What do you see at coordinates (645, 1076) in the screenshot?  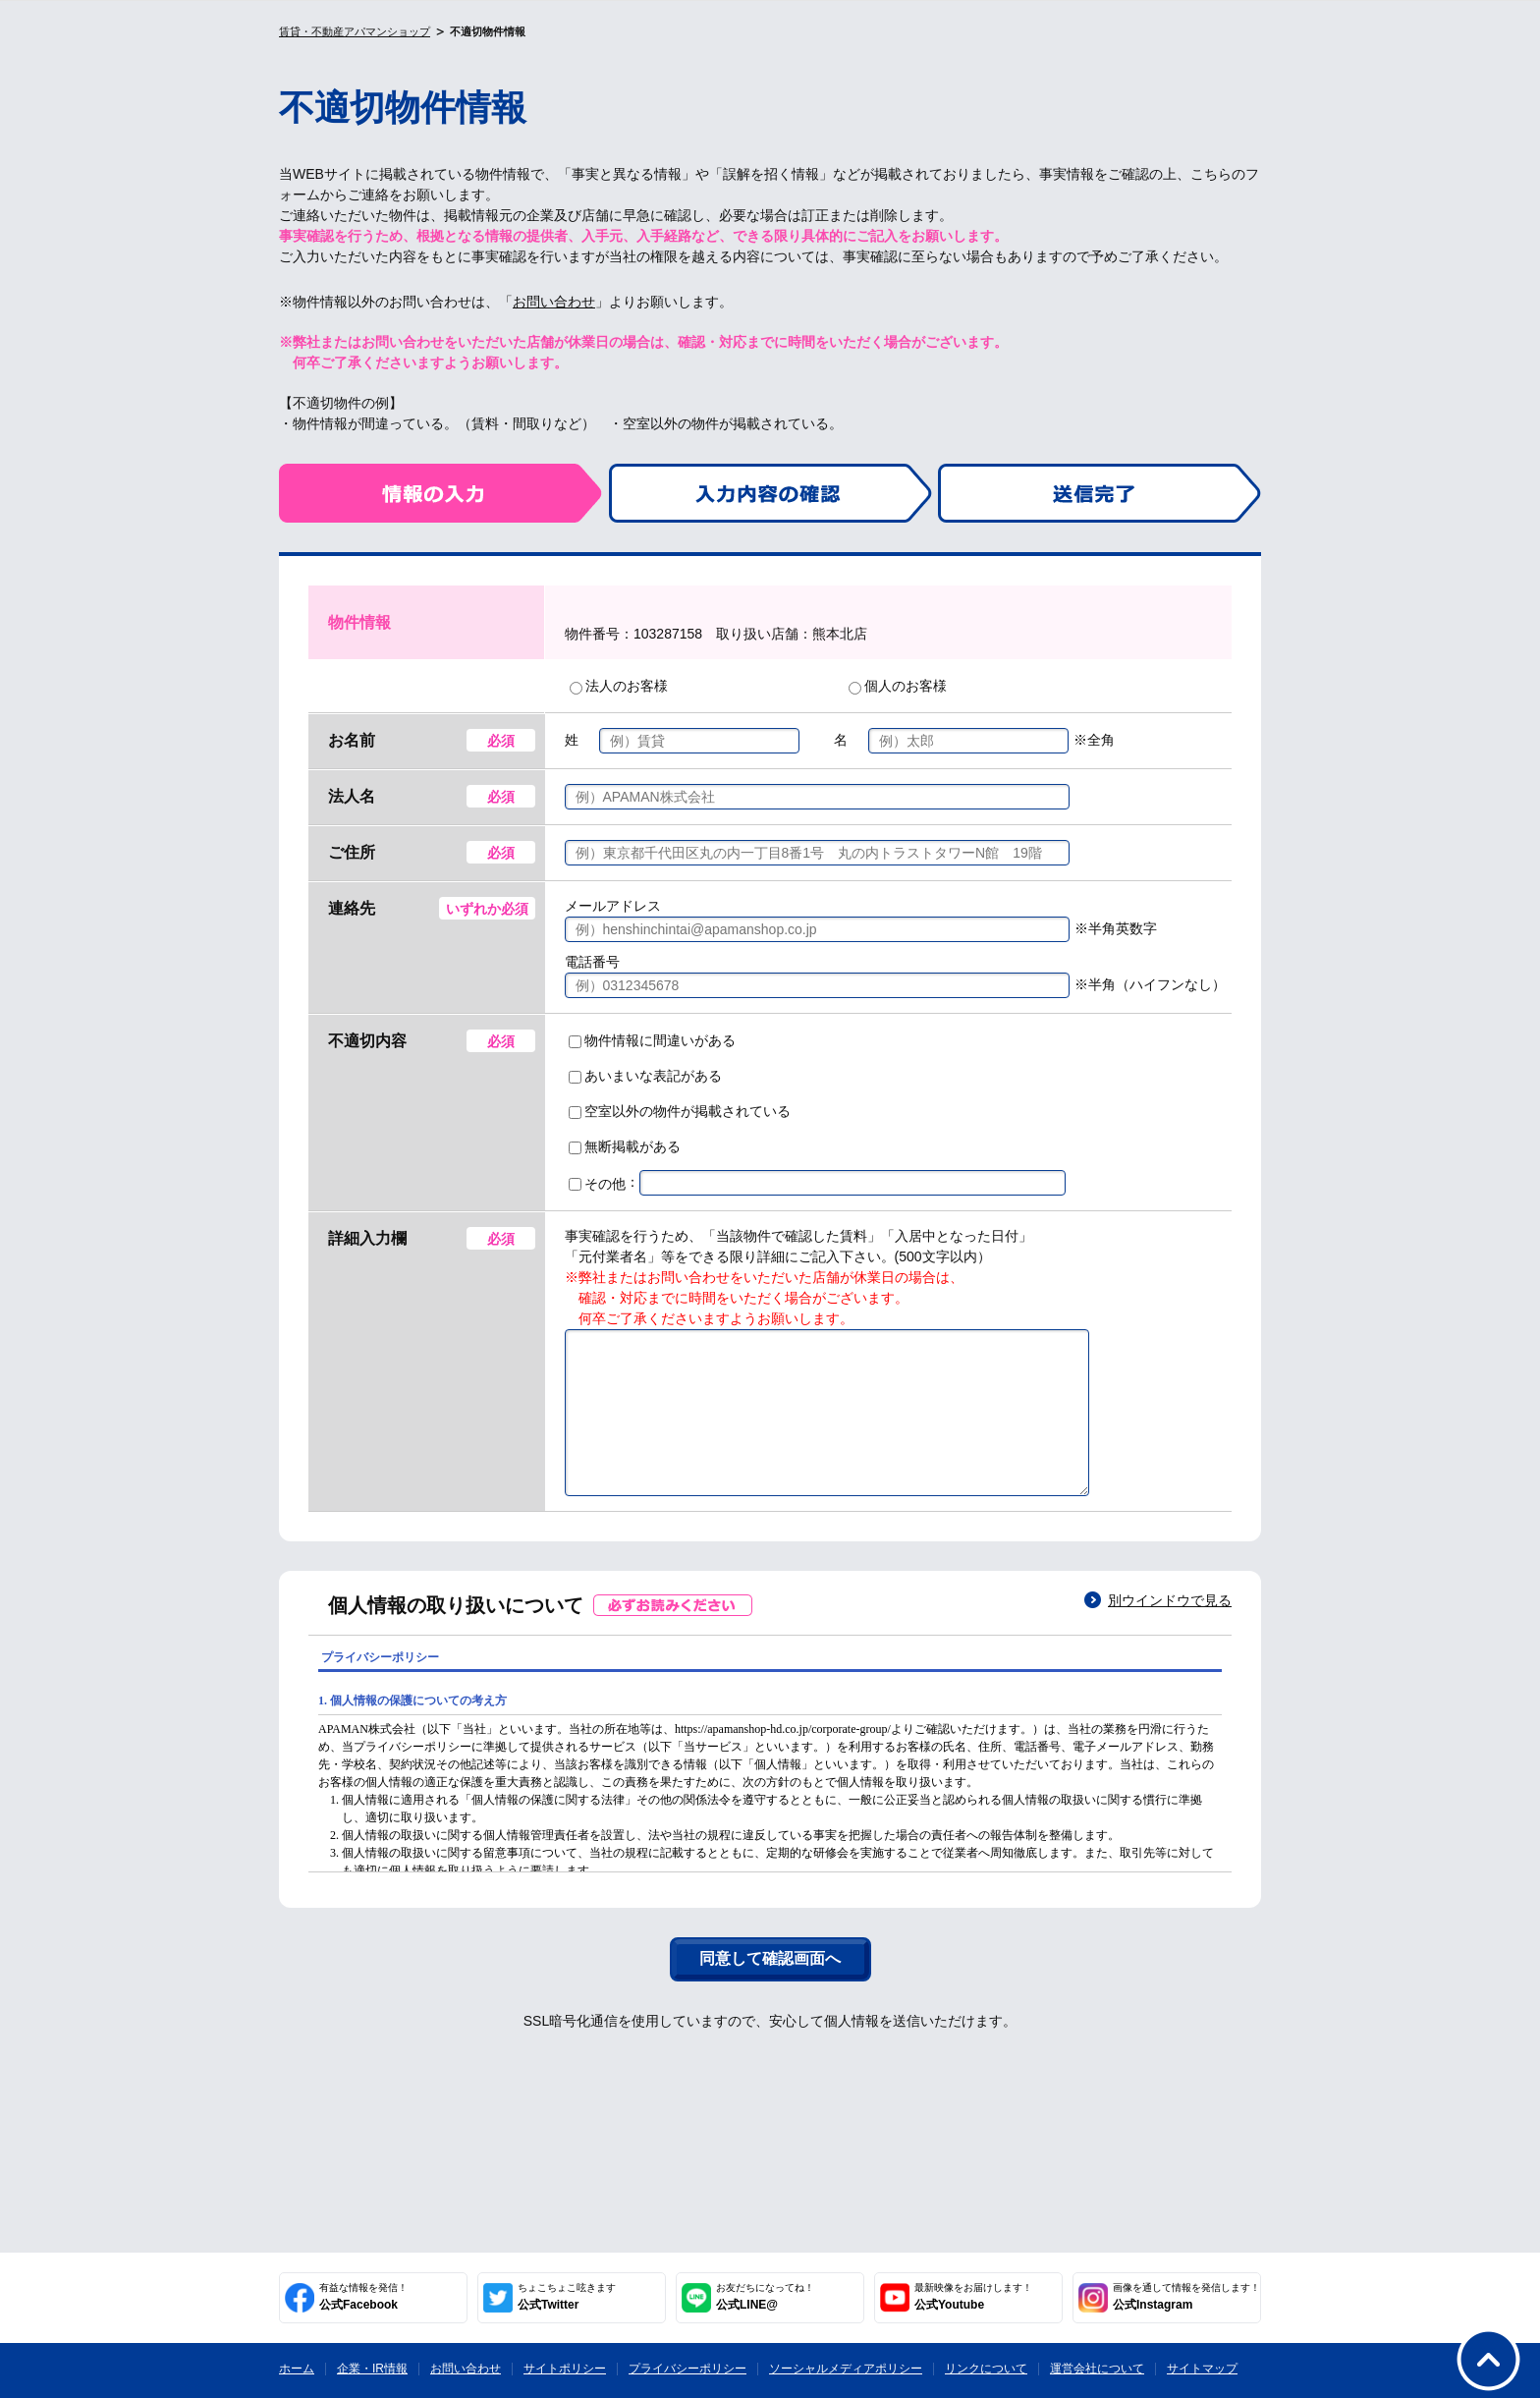 I see `あいまいな表記がある` at bounding box center [645, 1076].